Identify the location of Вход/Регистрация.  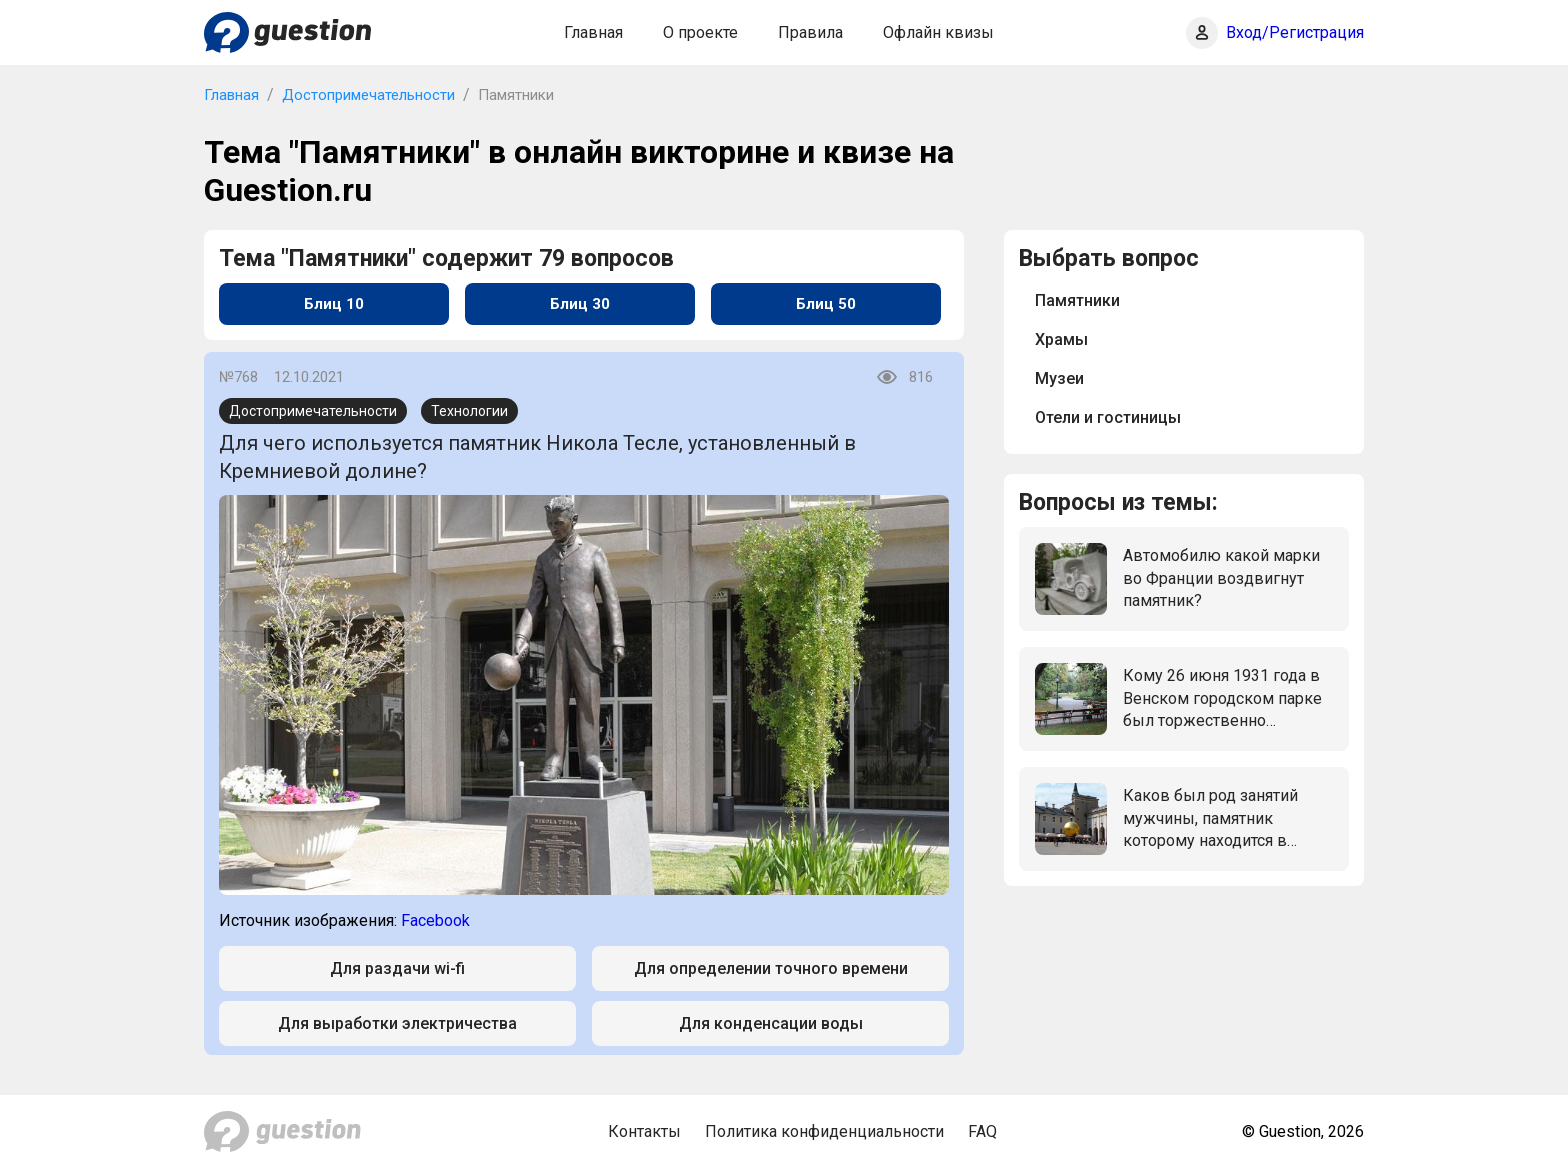
(1295, 32).